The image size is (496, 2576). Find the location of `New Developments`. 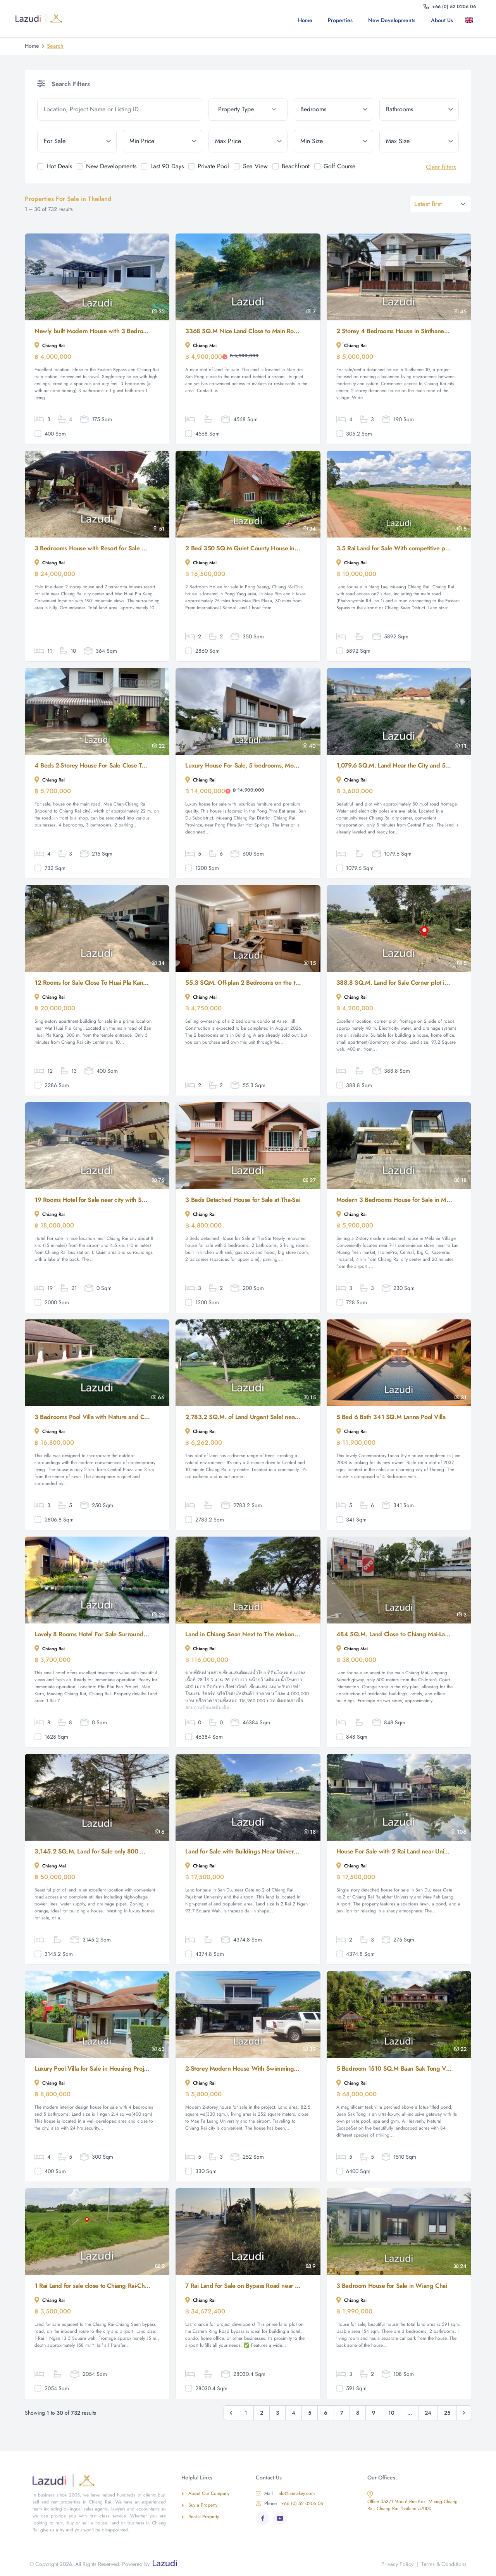

New Developments is located at coordinates (391, 20).